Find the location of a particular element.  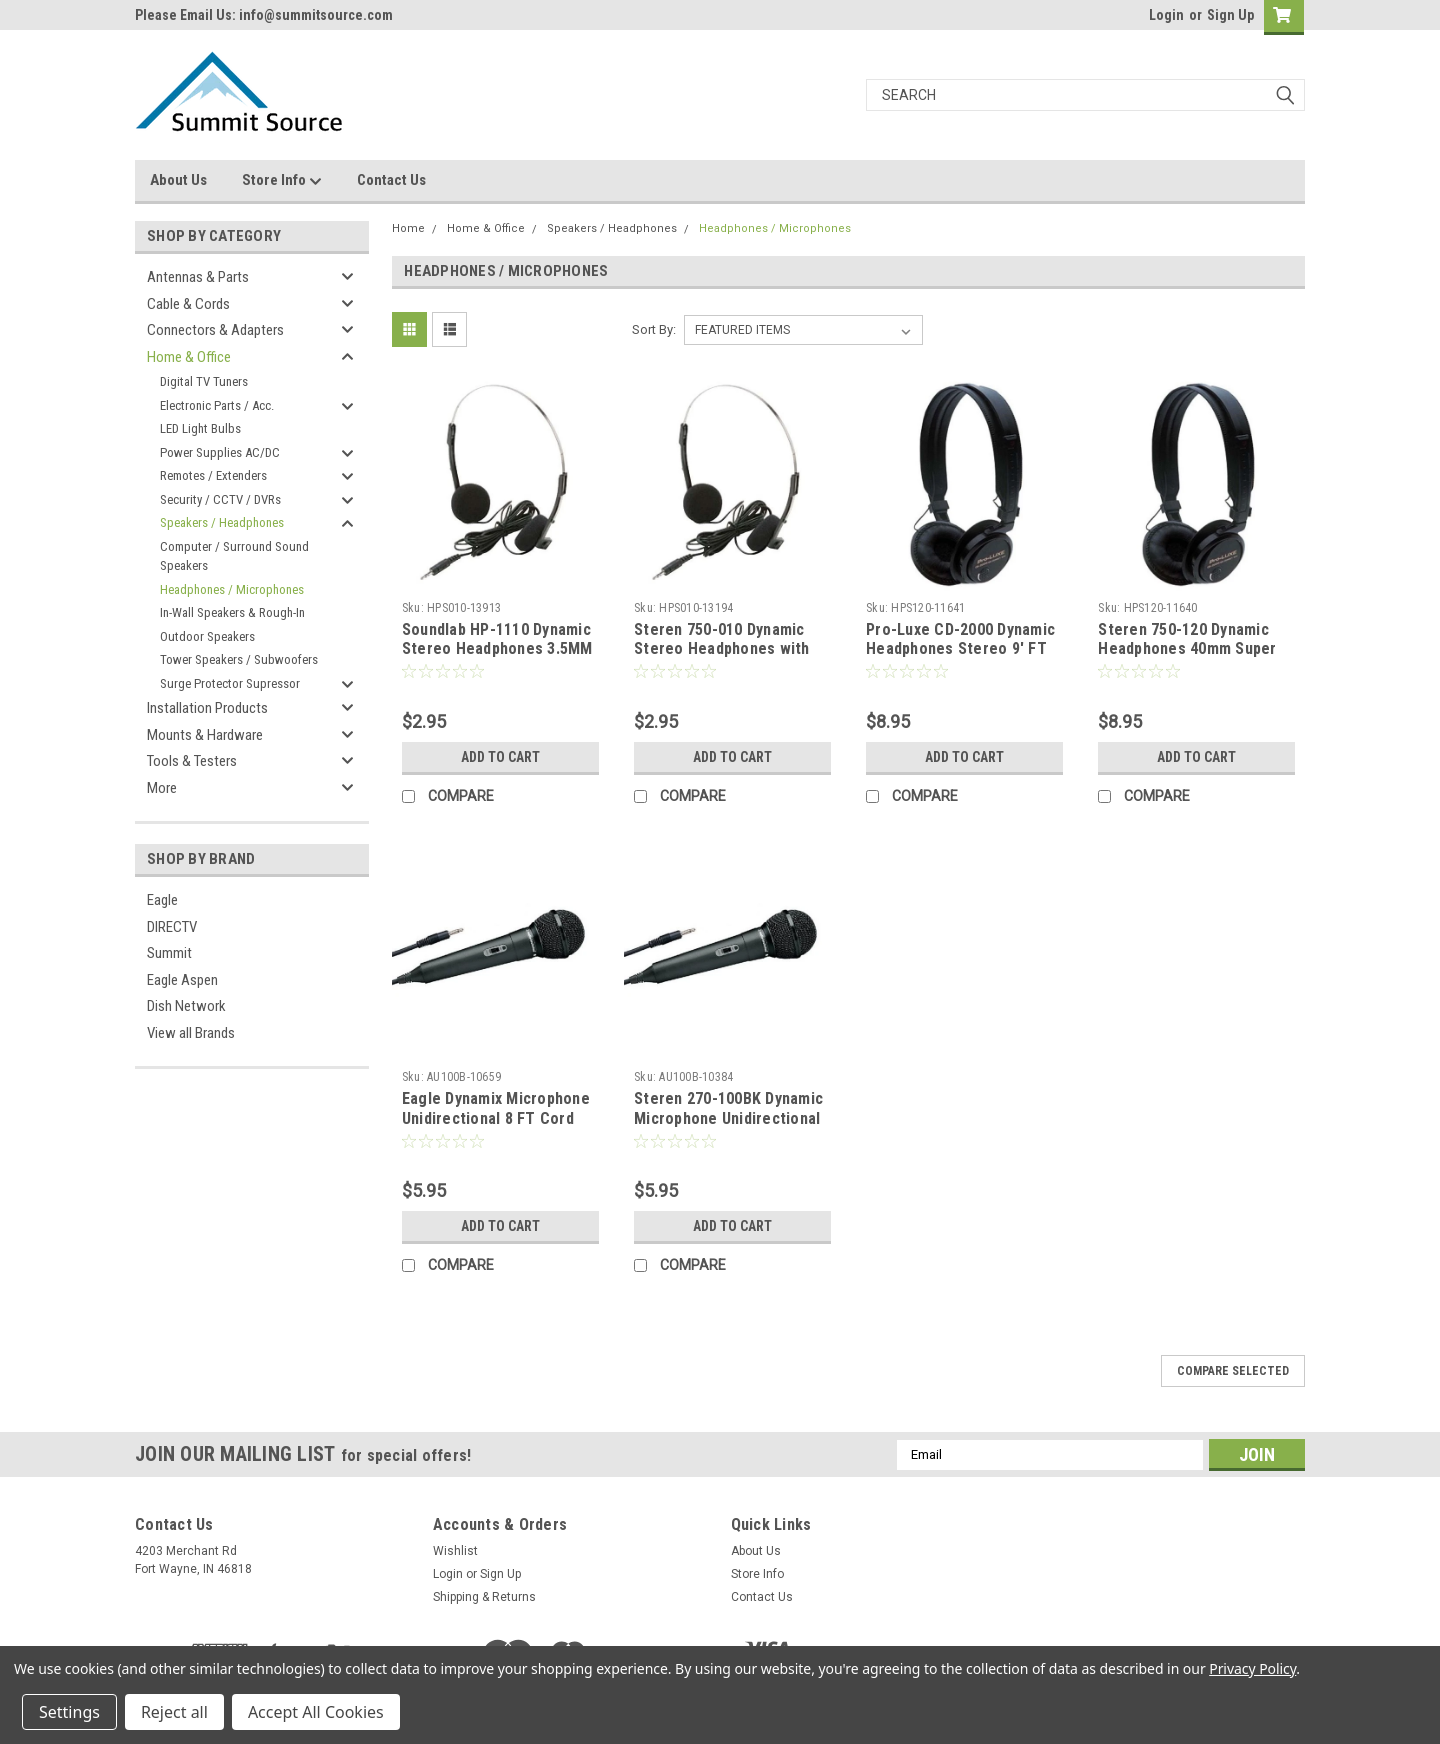

Wishlist is located at coordinates (455, 1551).